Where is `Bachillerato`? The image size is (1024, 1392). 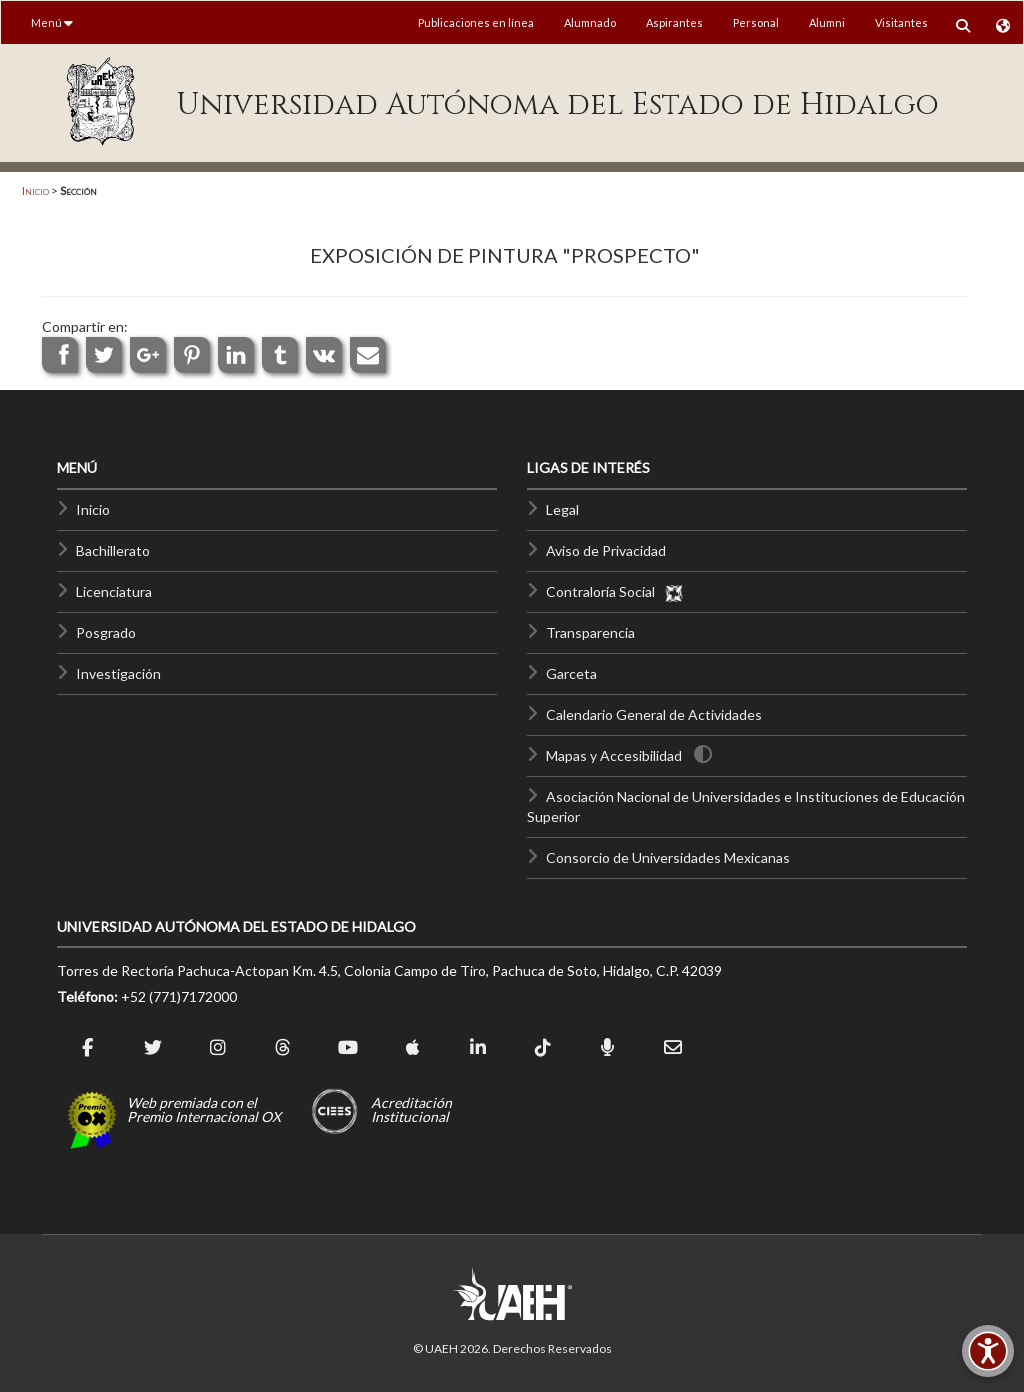
Bachillerato is located at coordinates (113, 550).